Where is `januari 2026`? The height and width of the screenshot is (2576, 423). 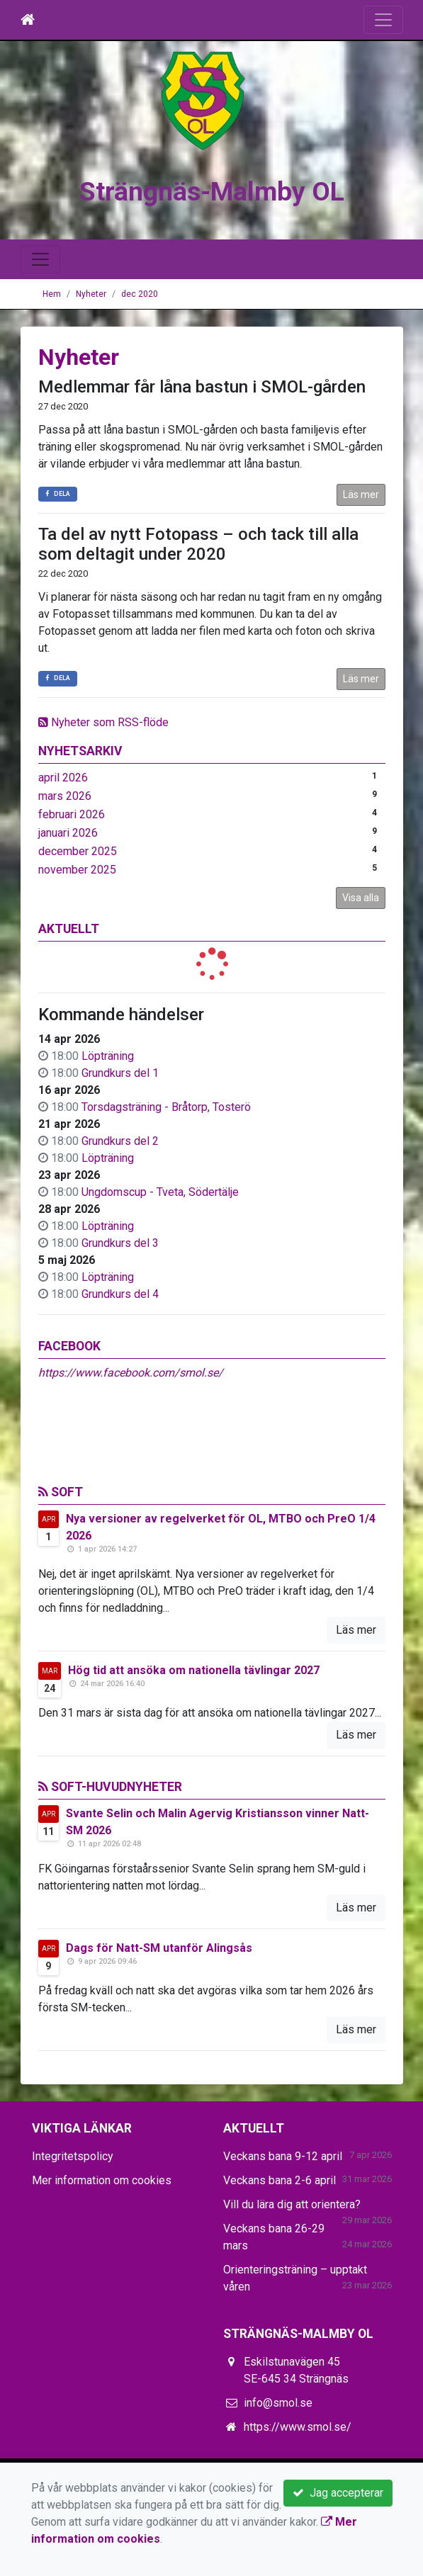 januari 2026 is located at coordinates (68, 833).